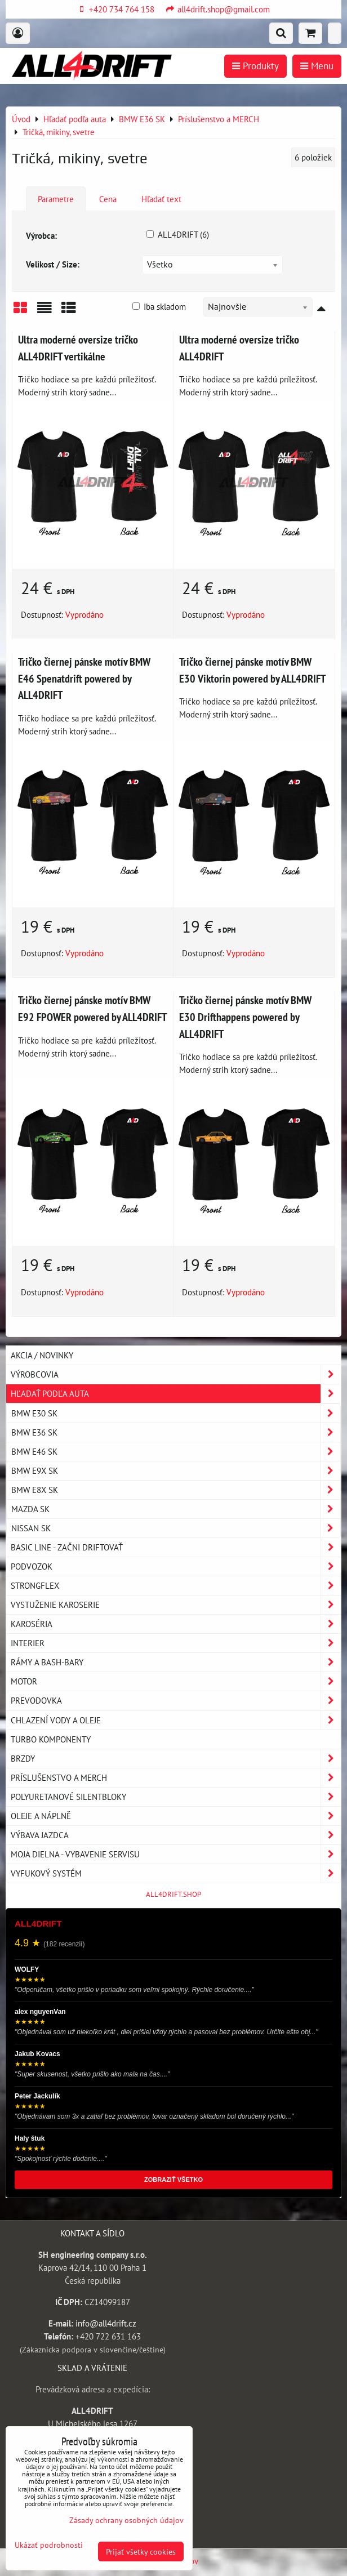 The width and height of the screenshot is (347, 2576). Describe the element at coordinates (175, 1490) in the screenshot. I see `BMW E8X SK` at that location.